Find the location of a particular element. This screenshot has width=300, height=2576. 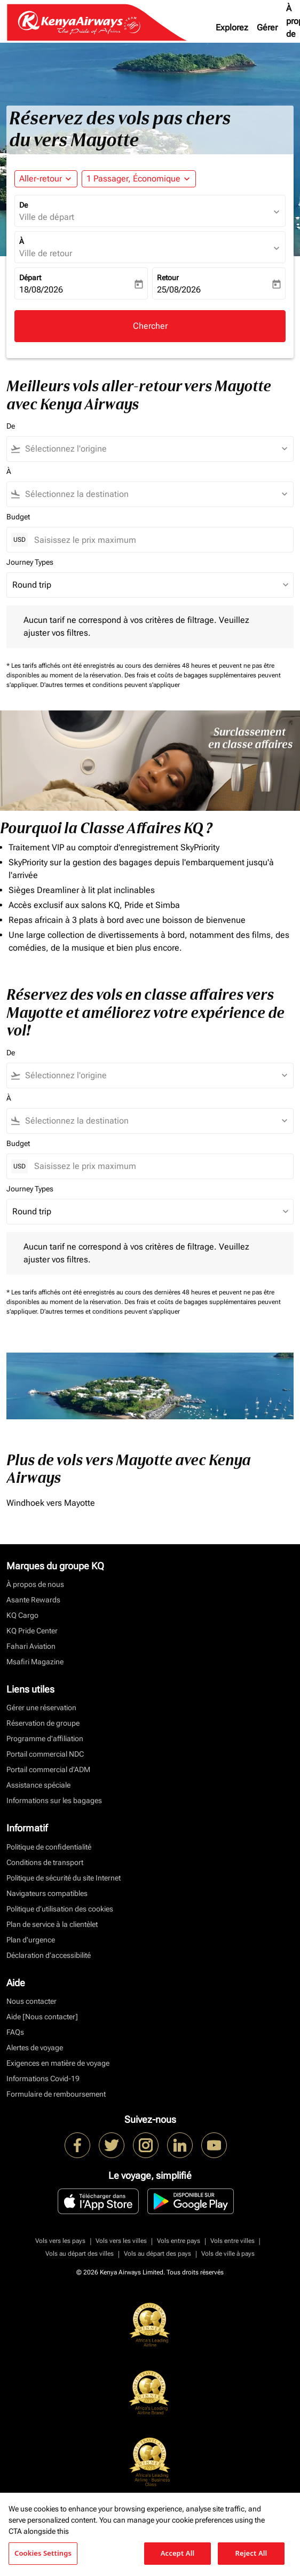

Plan de service à la clientèlet is located at coordinates (52, 1924).